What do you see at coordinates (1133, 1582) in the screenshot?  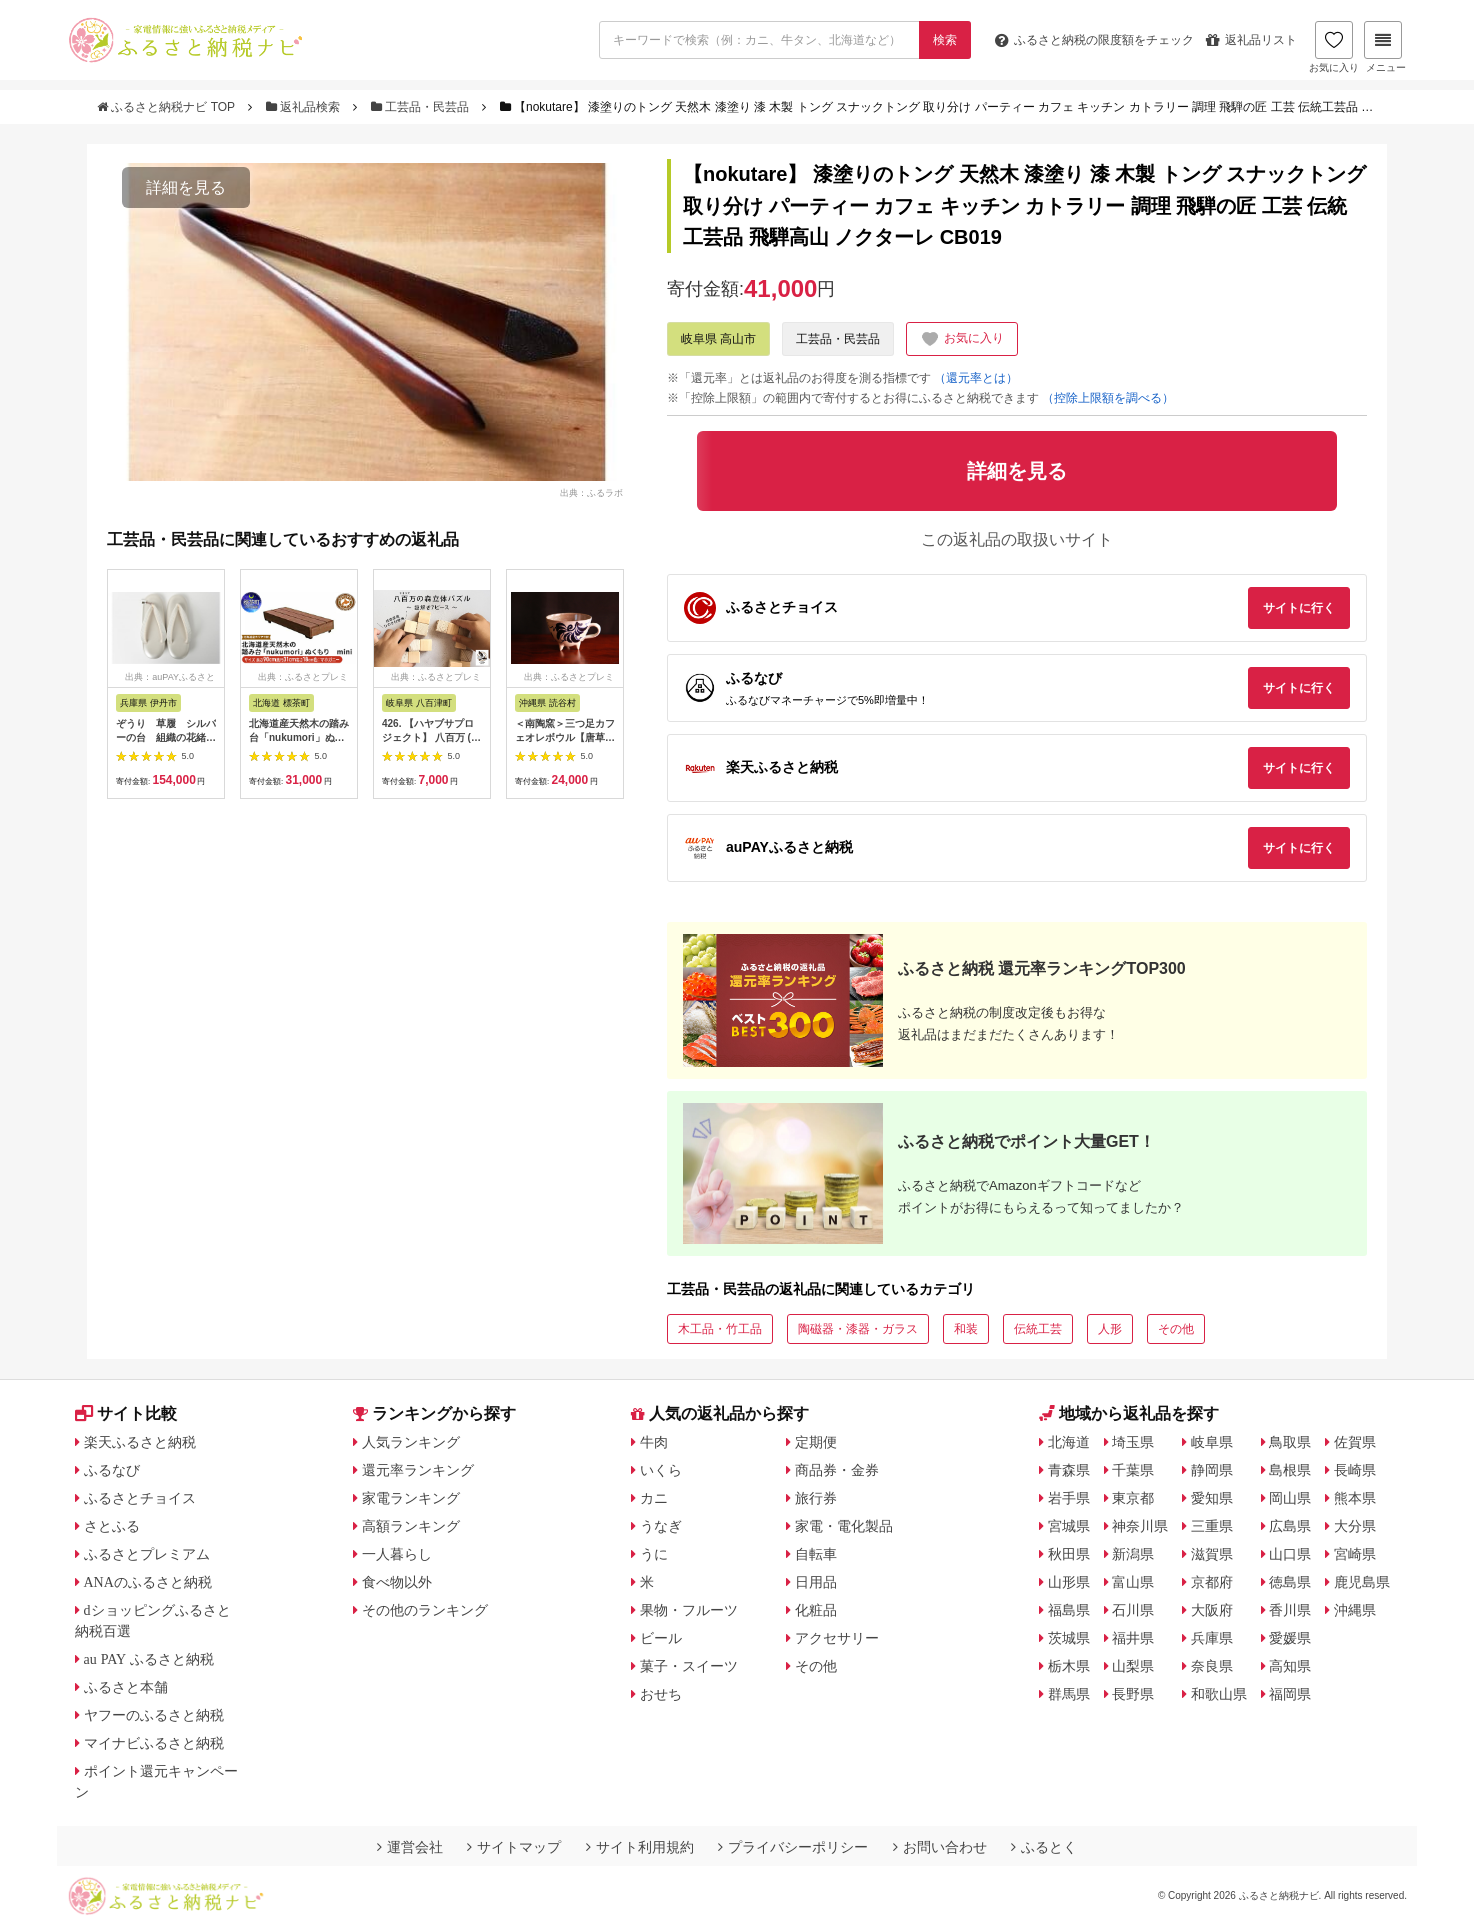 I see `富山県` at bounding box center [1133, 1582].